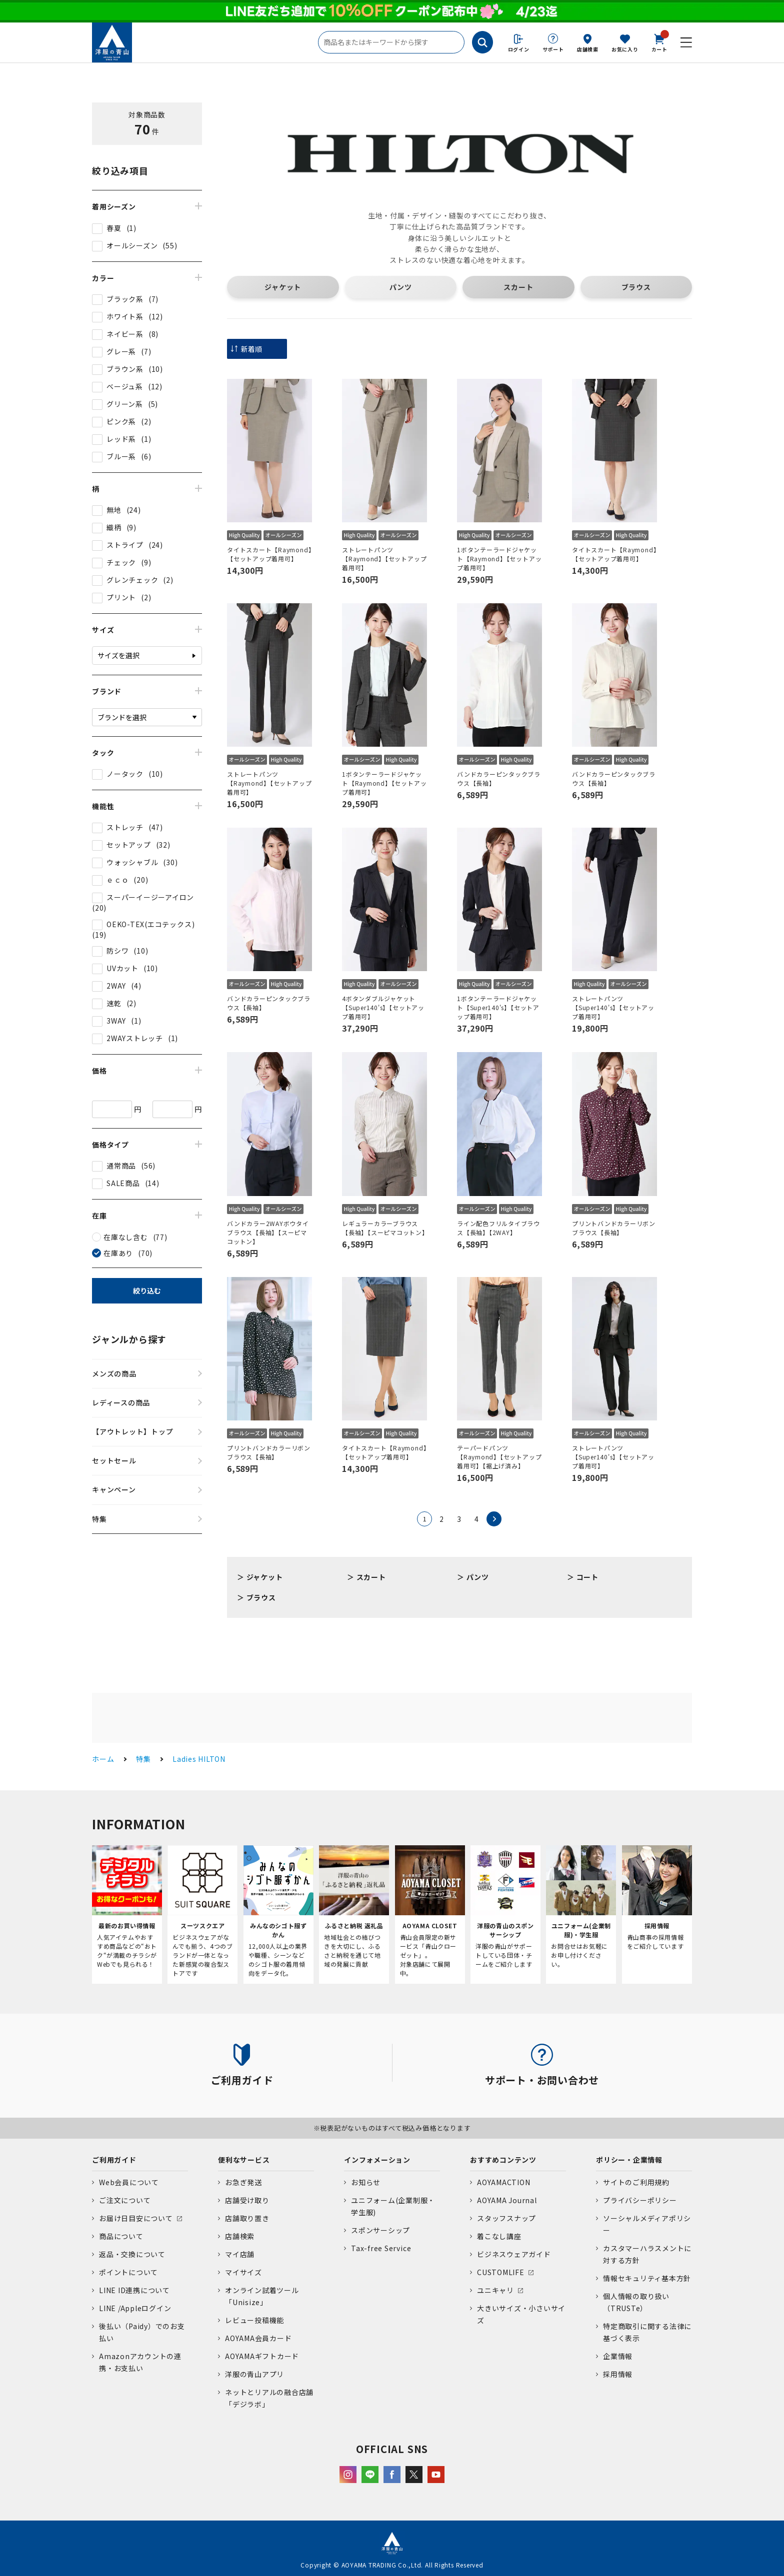  Describe the element at coordinates (132, 862) in the screenshot. I see `ウォッシャブル` at that location.